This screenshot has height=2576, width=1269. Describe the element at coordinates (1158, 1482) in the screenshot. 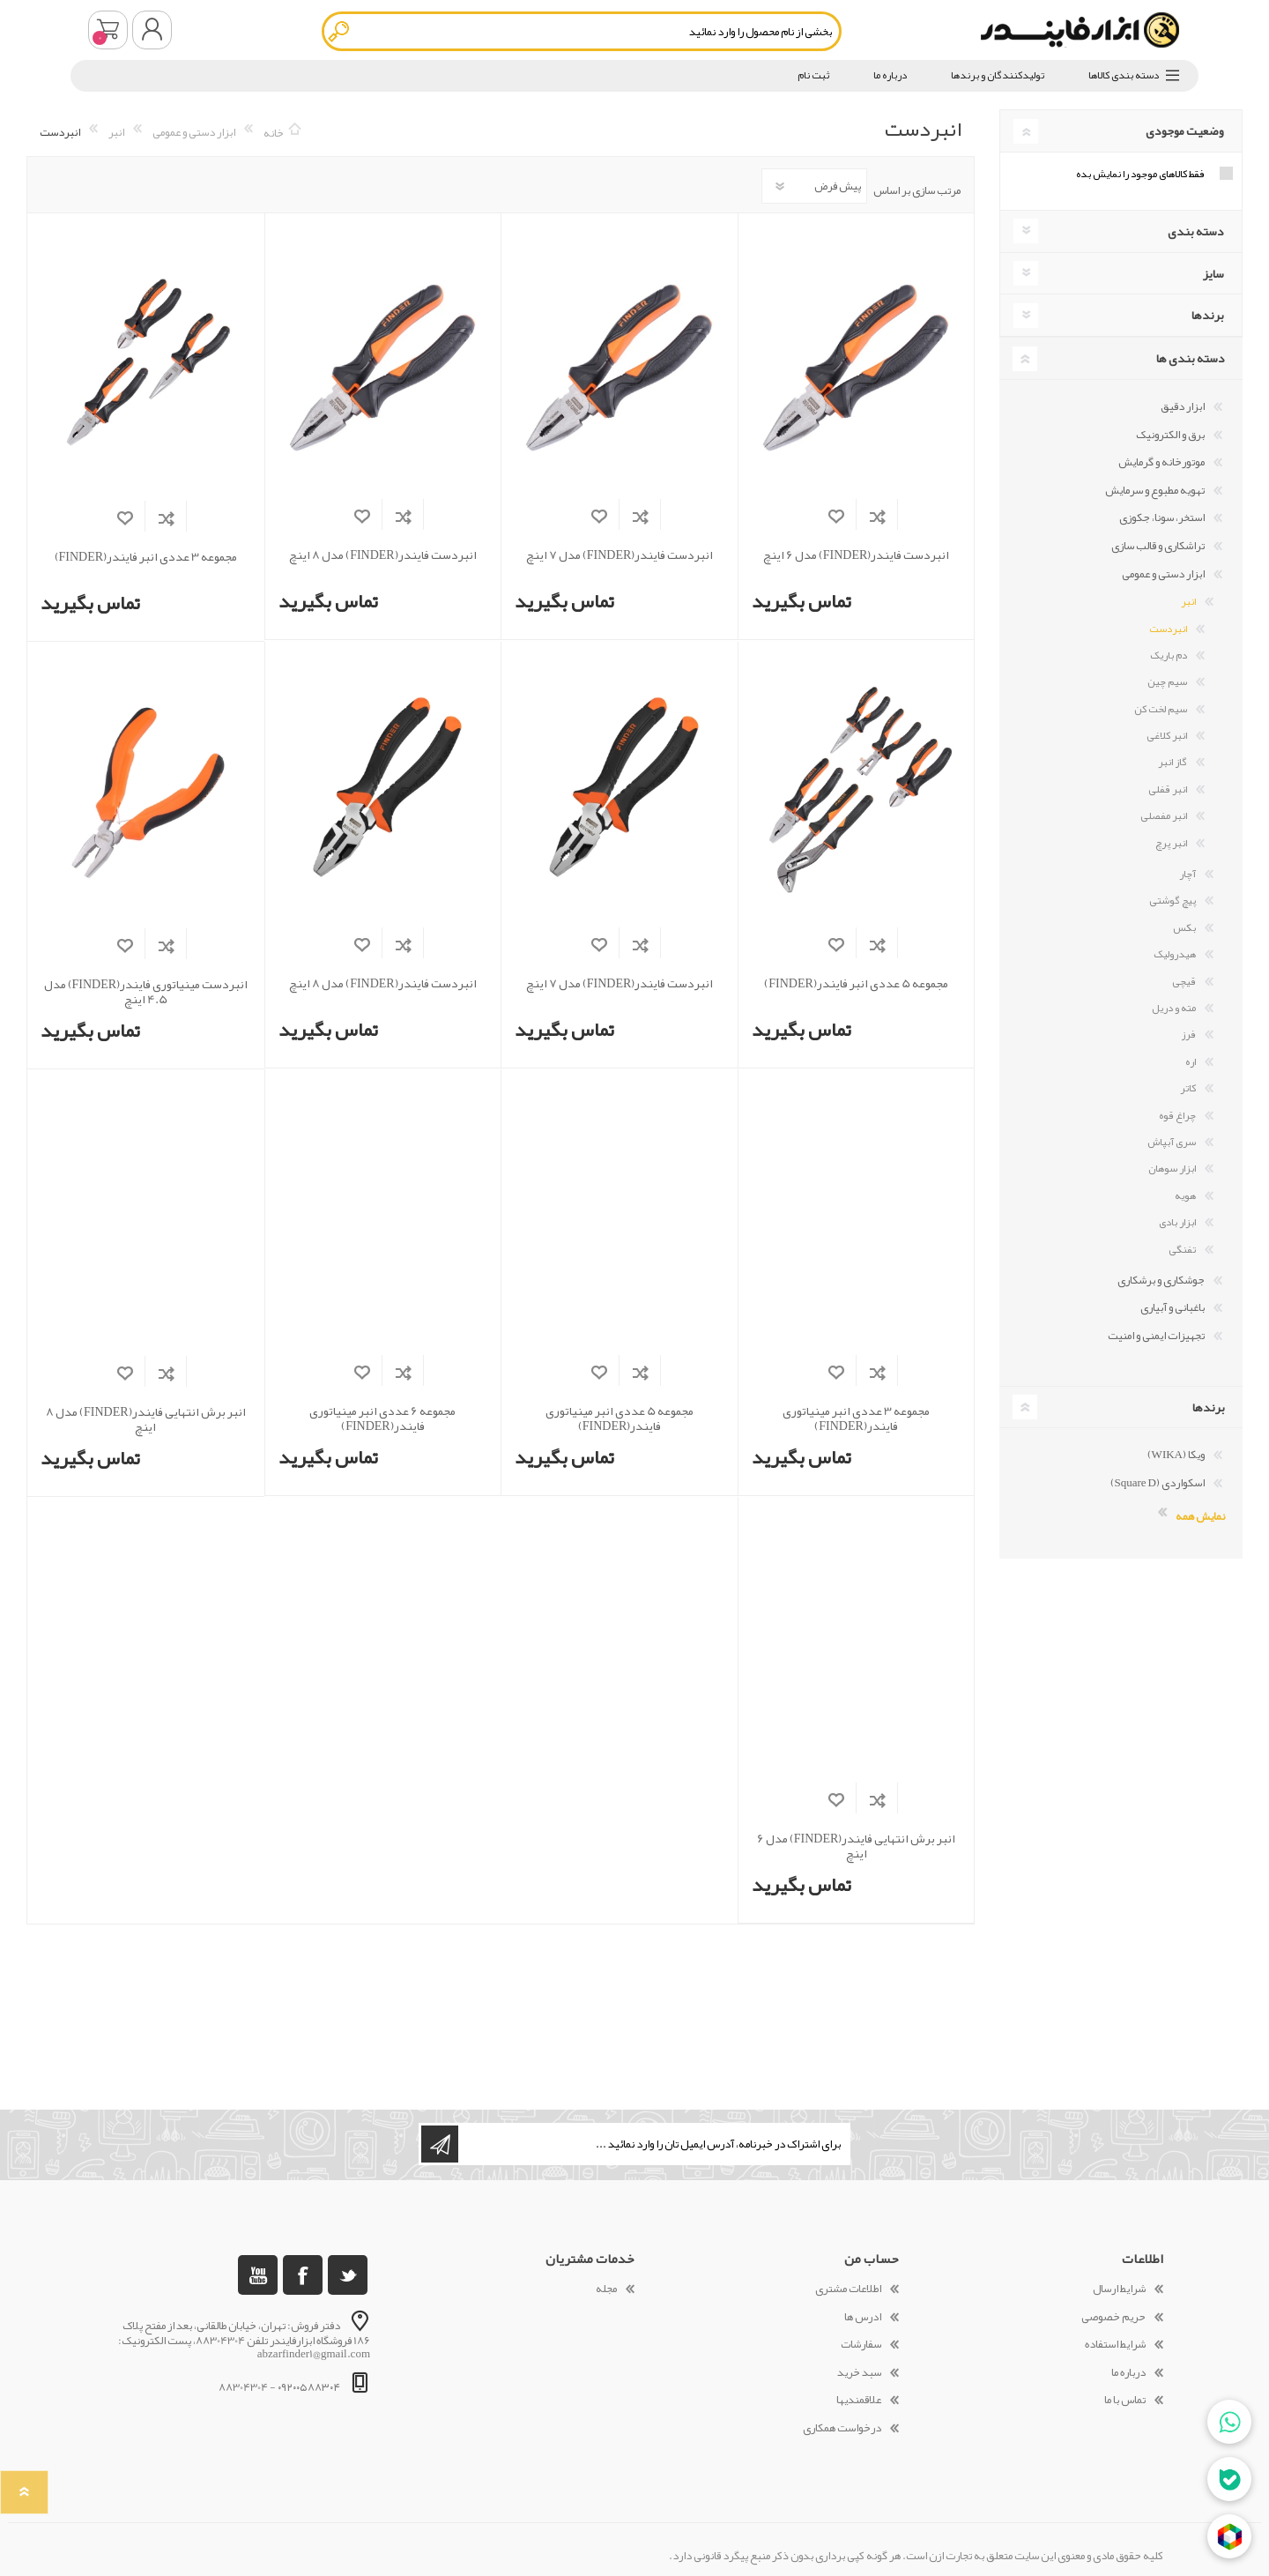

I see `اسکواردی (Square D)` at that location.